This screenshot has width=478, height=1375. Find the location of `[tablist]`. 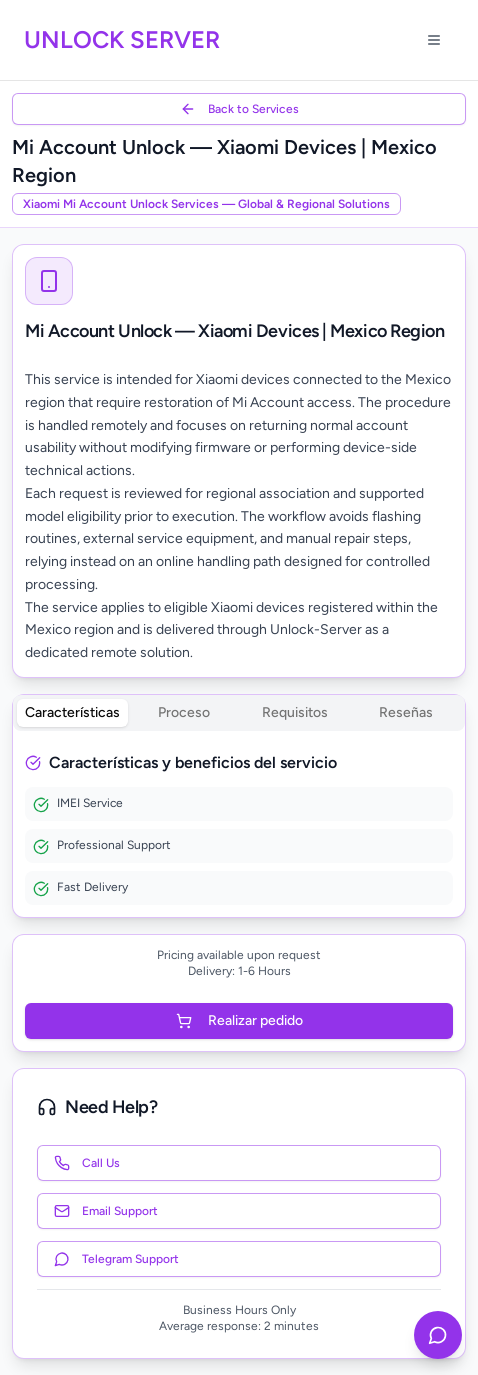

[tablist] is located at coordinates (239, 713).